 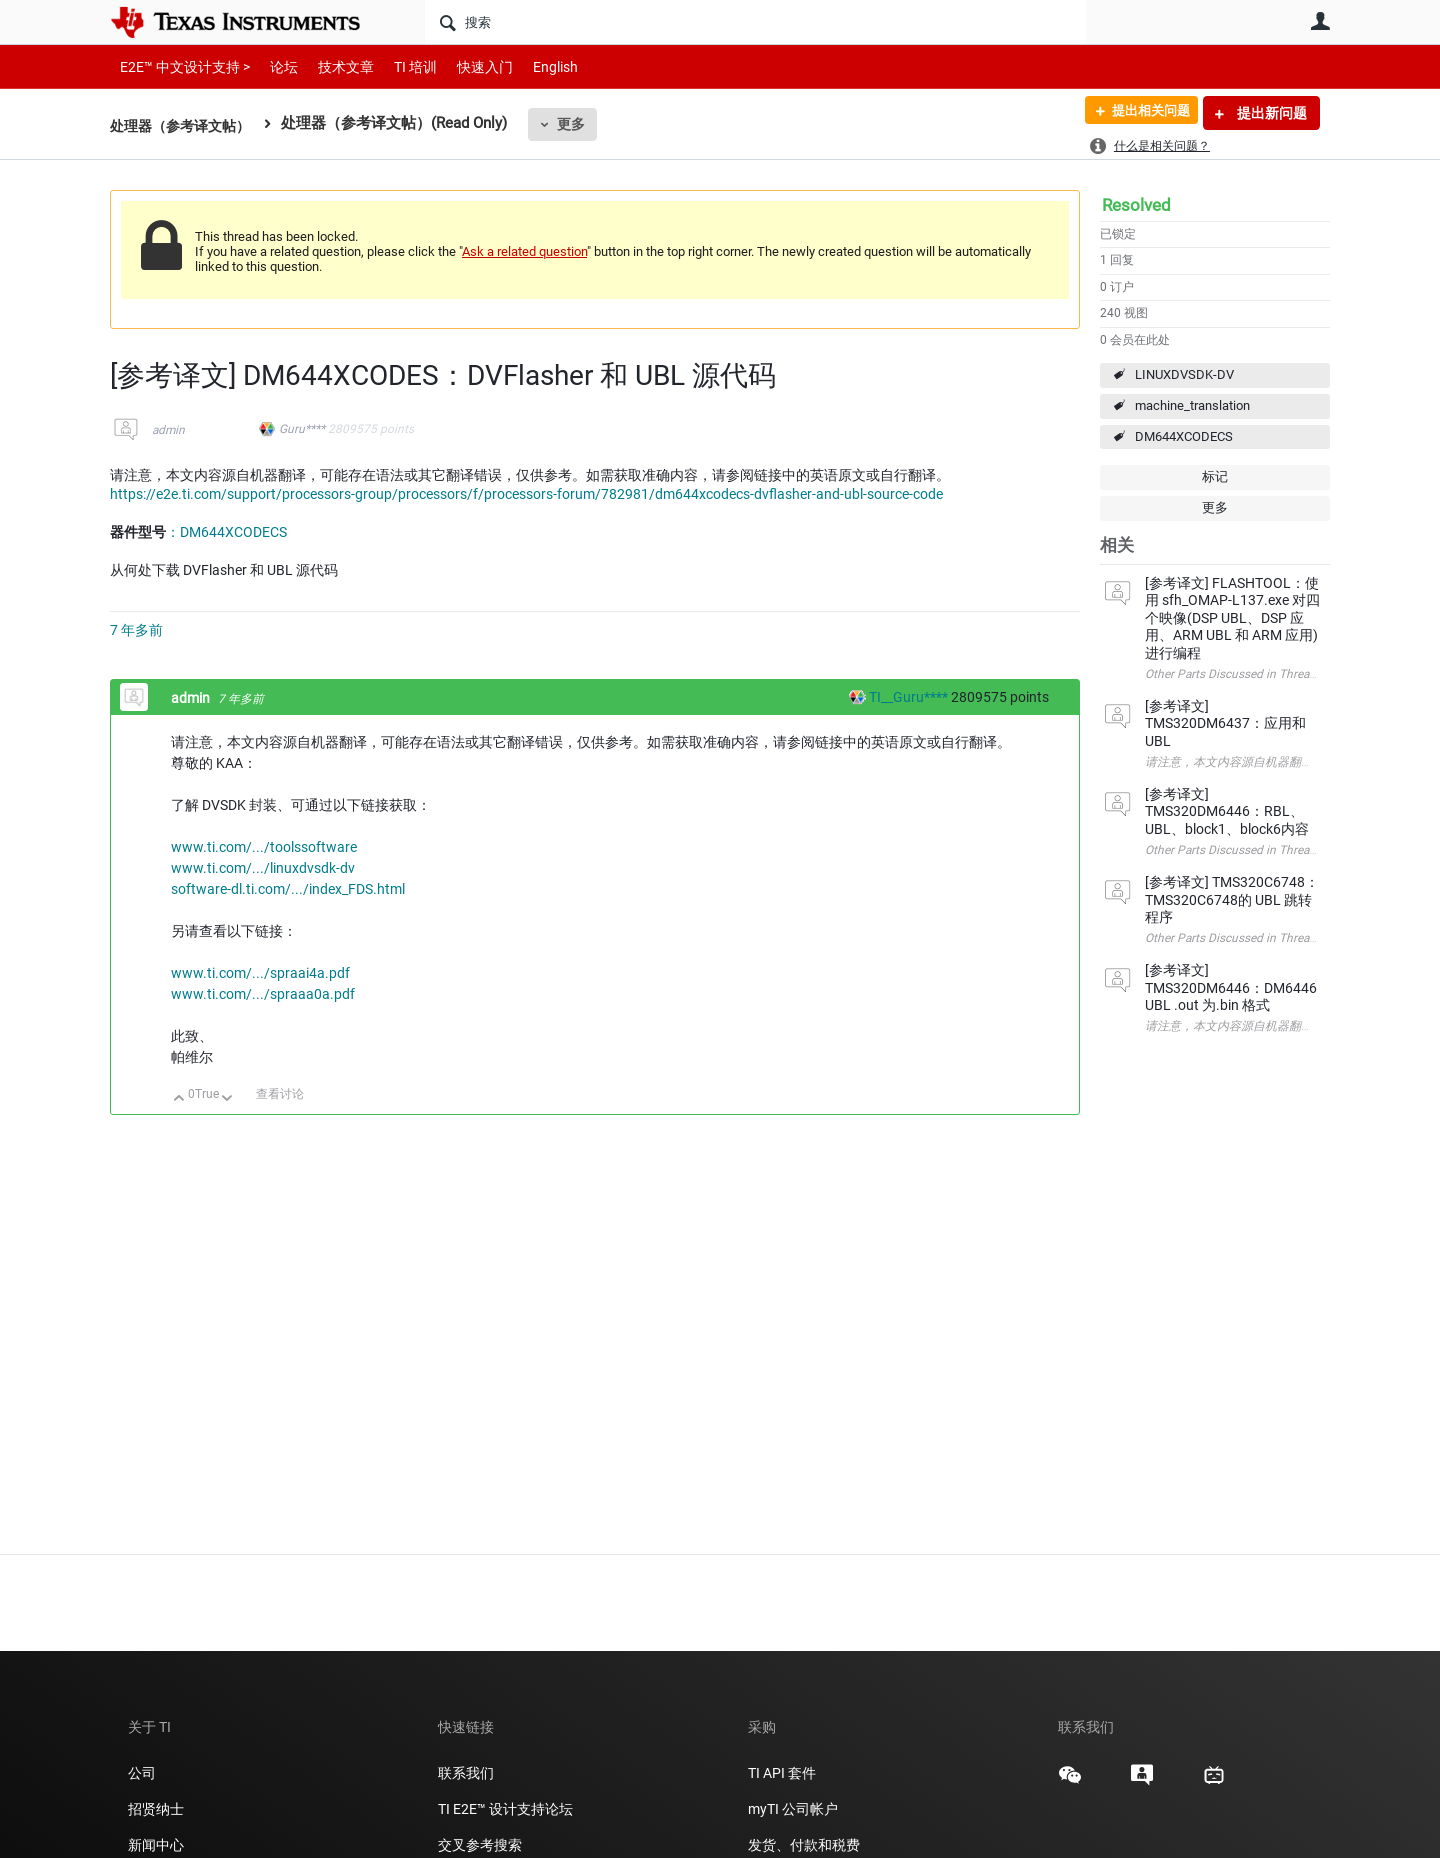 What do you see at coordinates (1270, 113) in the screenshot?
I see `提出新问题` at bounding box center [1270, 113].